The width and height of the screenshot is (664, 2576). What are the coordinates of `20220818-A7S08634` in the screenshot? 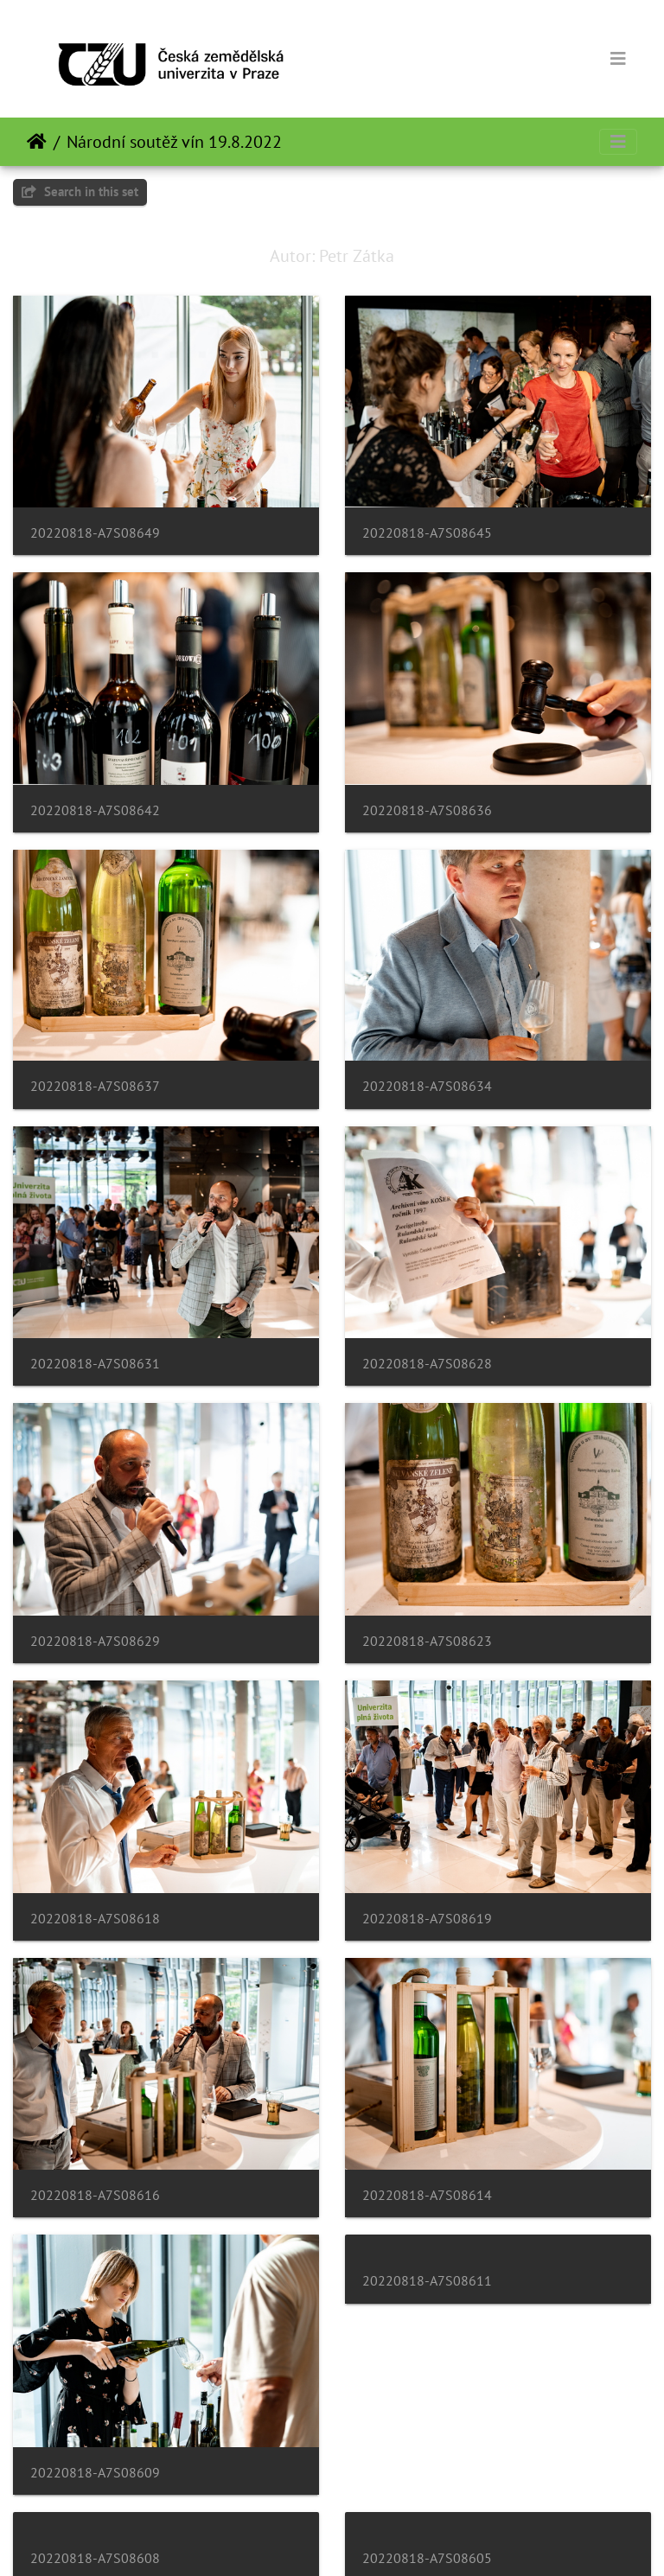 It's located at (427, 1086).